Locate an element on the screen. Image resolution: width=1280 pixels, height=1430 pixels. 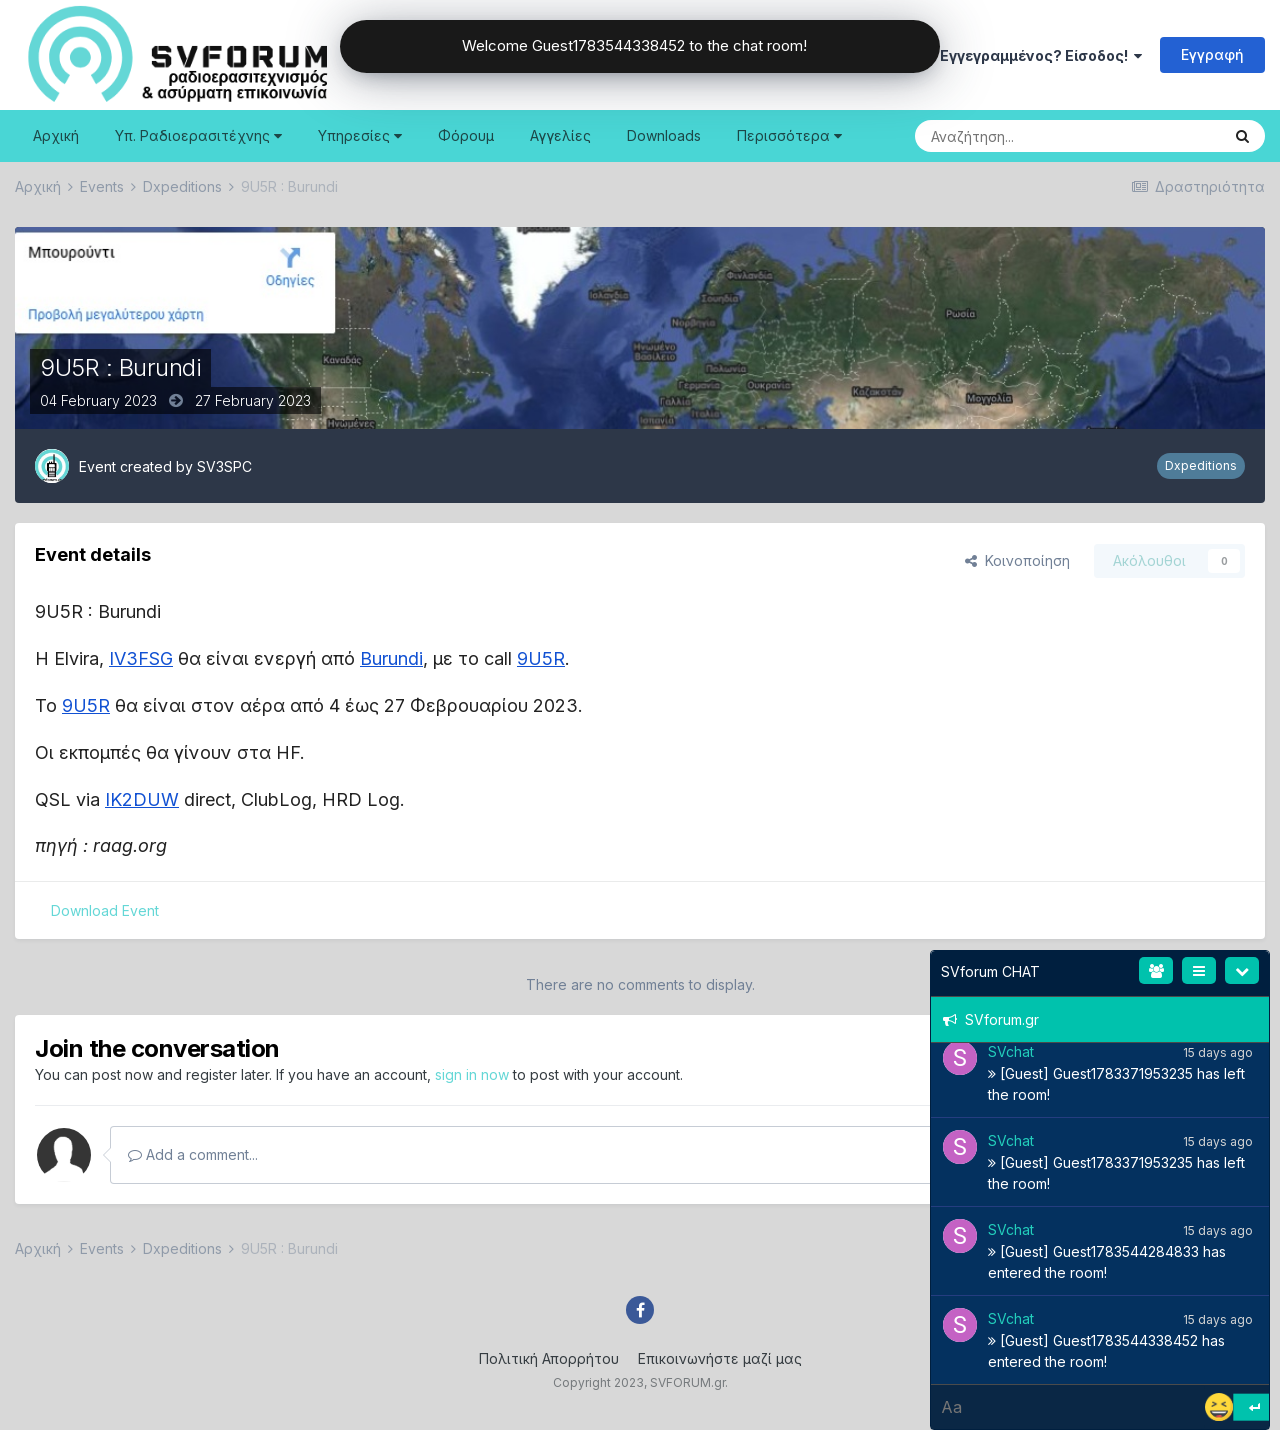
Downloads is located at coordinates (664, 135).